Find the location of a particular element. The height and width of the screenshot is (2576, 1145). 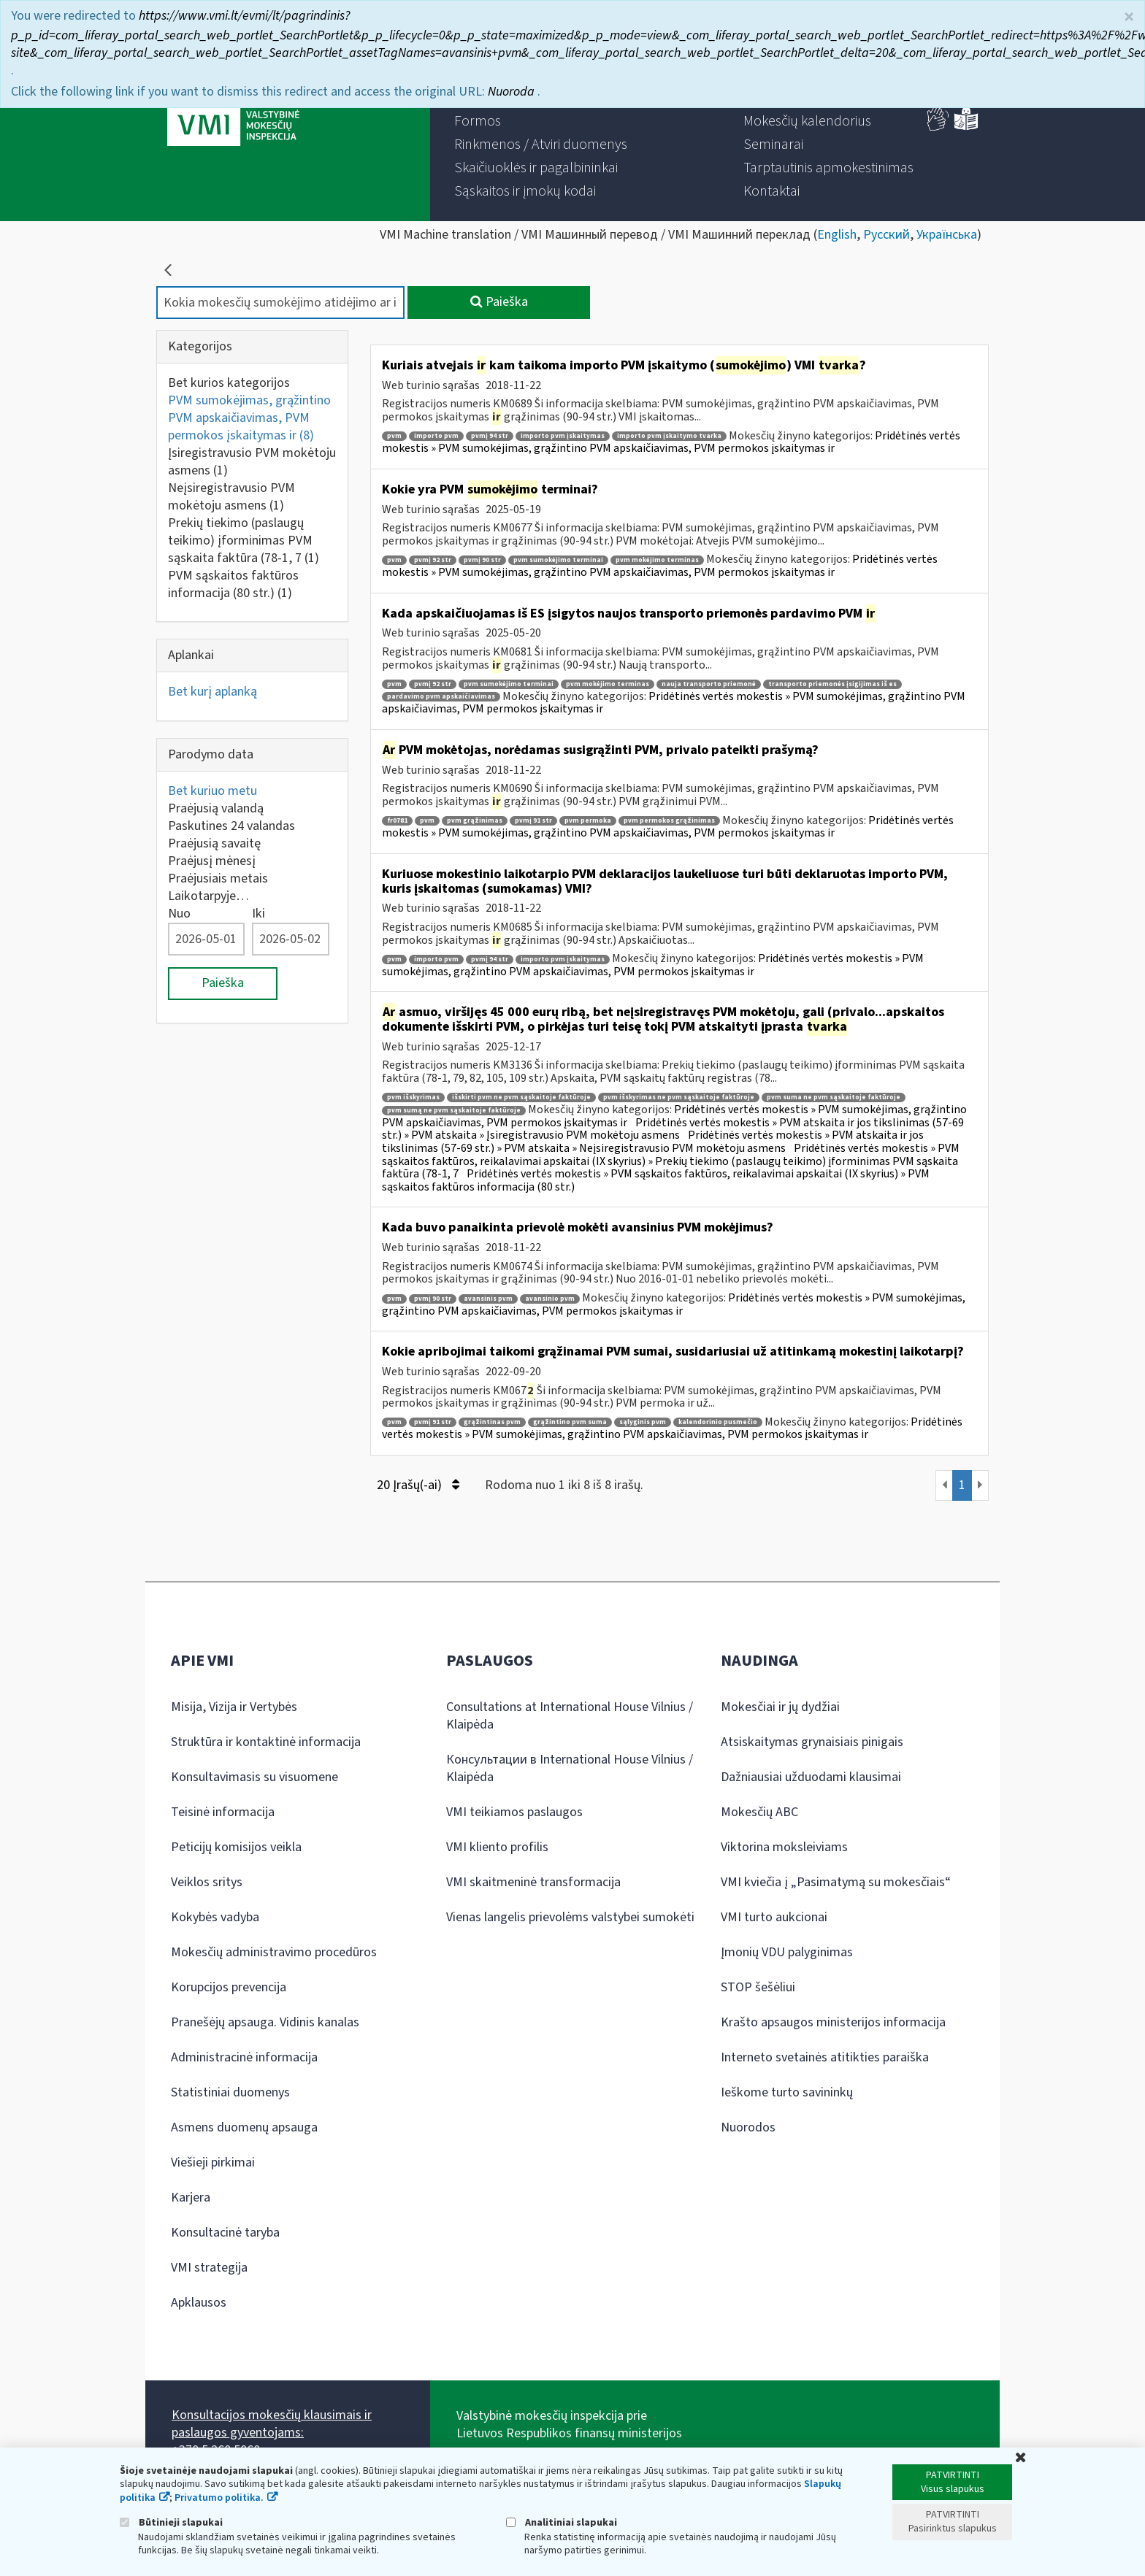

Būtinieji slapukai is located at coordinates (171, 2522).